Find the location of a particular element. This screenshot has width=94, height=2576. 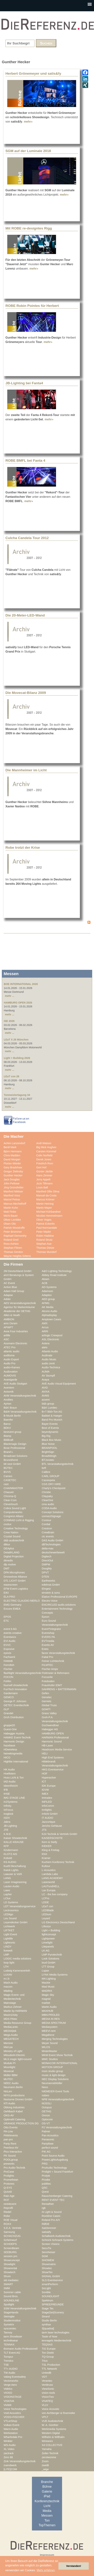

Leu Sound is located at coordinates (10, 1918).